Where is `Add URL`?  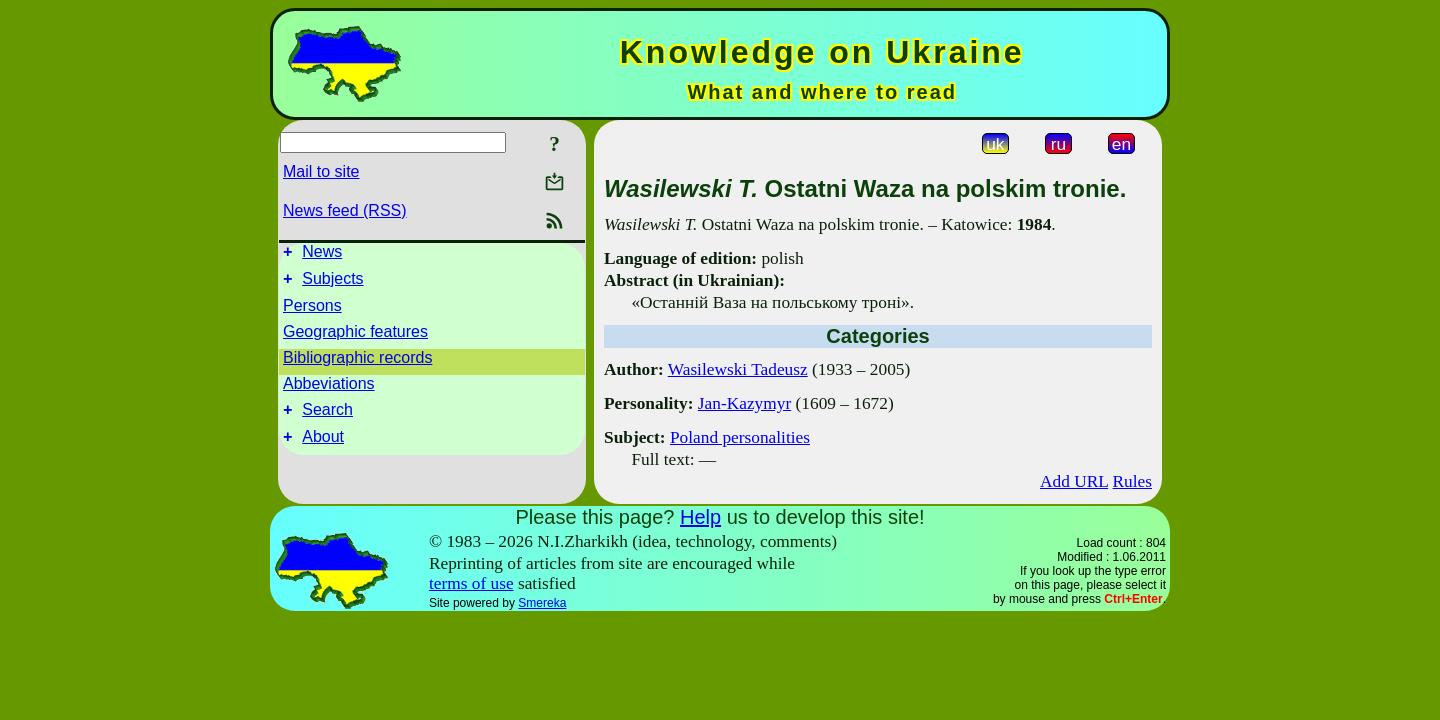 Add URL is located at coordinates (1074, 481).